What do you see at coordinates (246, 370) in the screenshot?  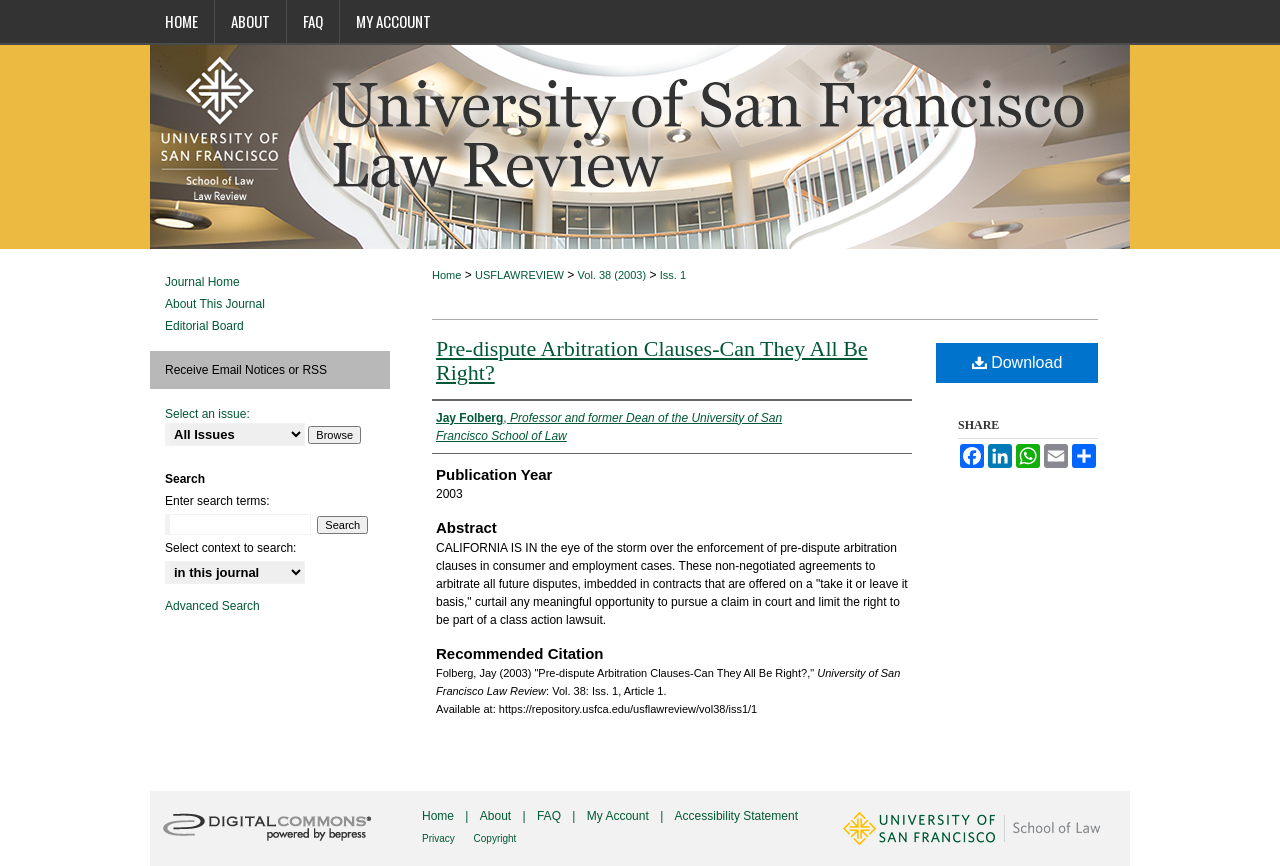 I see `Receive Email Notices or RSS` at bounding box center [246, 370].